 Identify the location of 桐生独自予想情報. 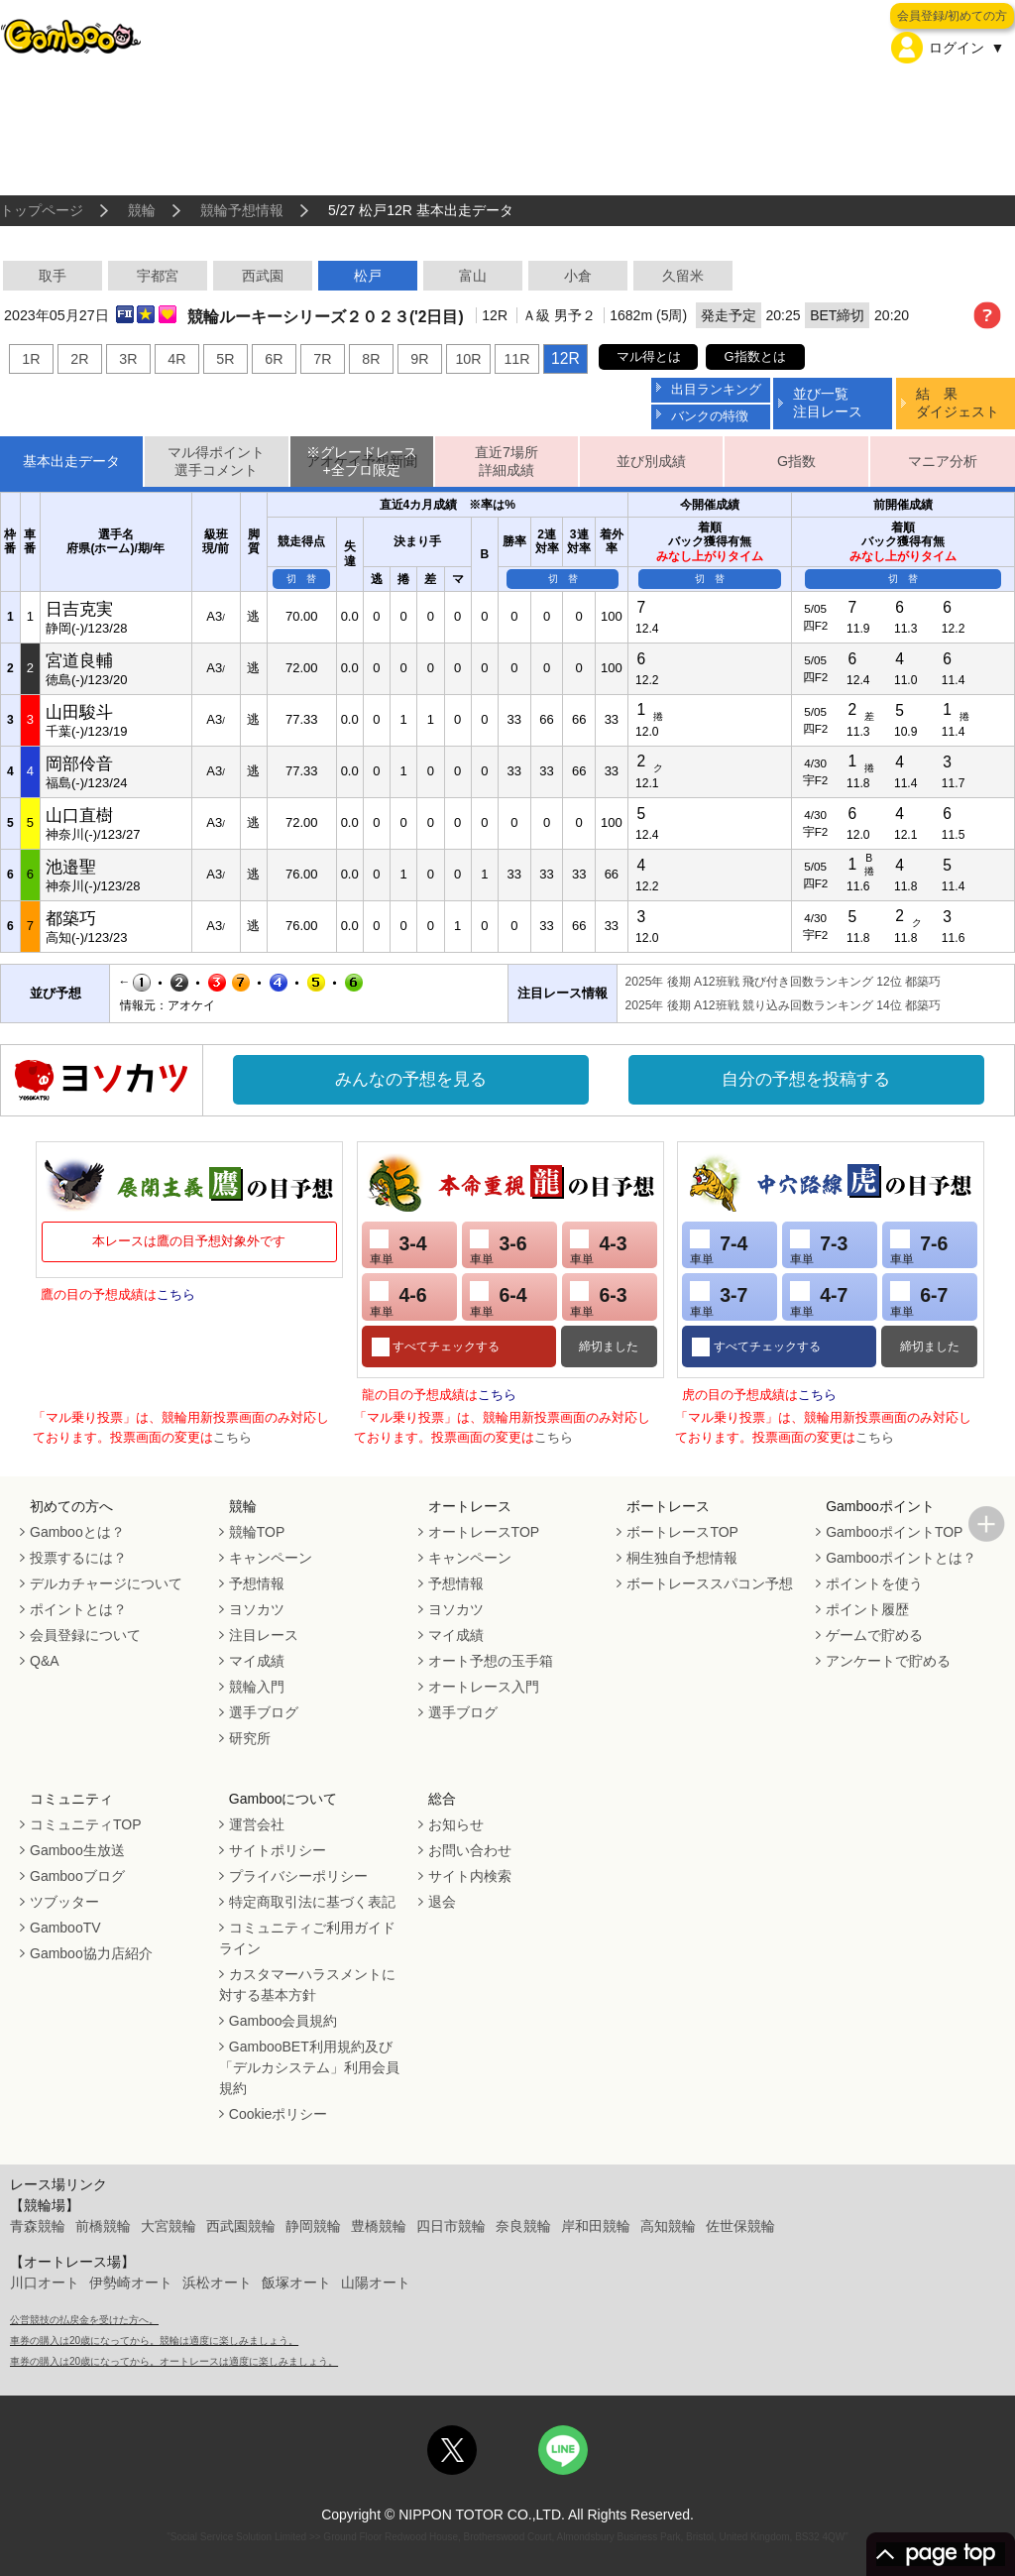
(681, 1558).